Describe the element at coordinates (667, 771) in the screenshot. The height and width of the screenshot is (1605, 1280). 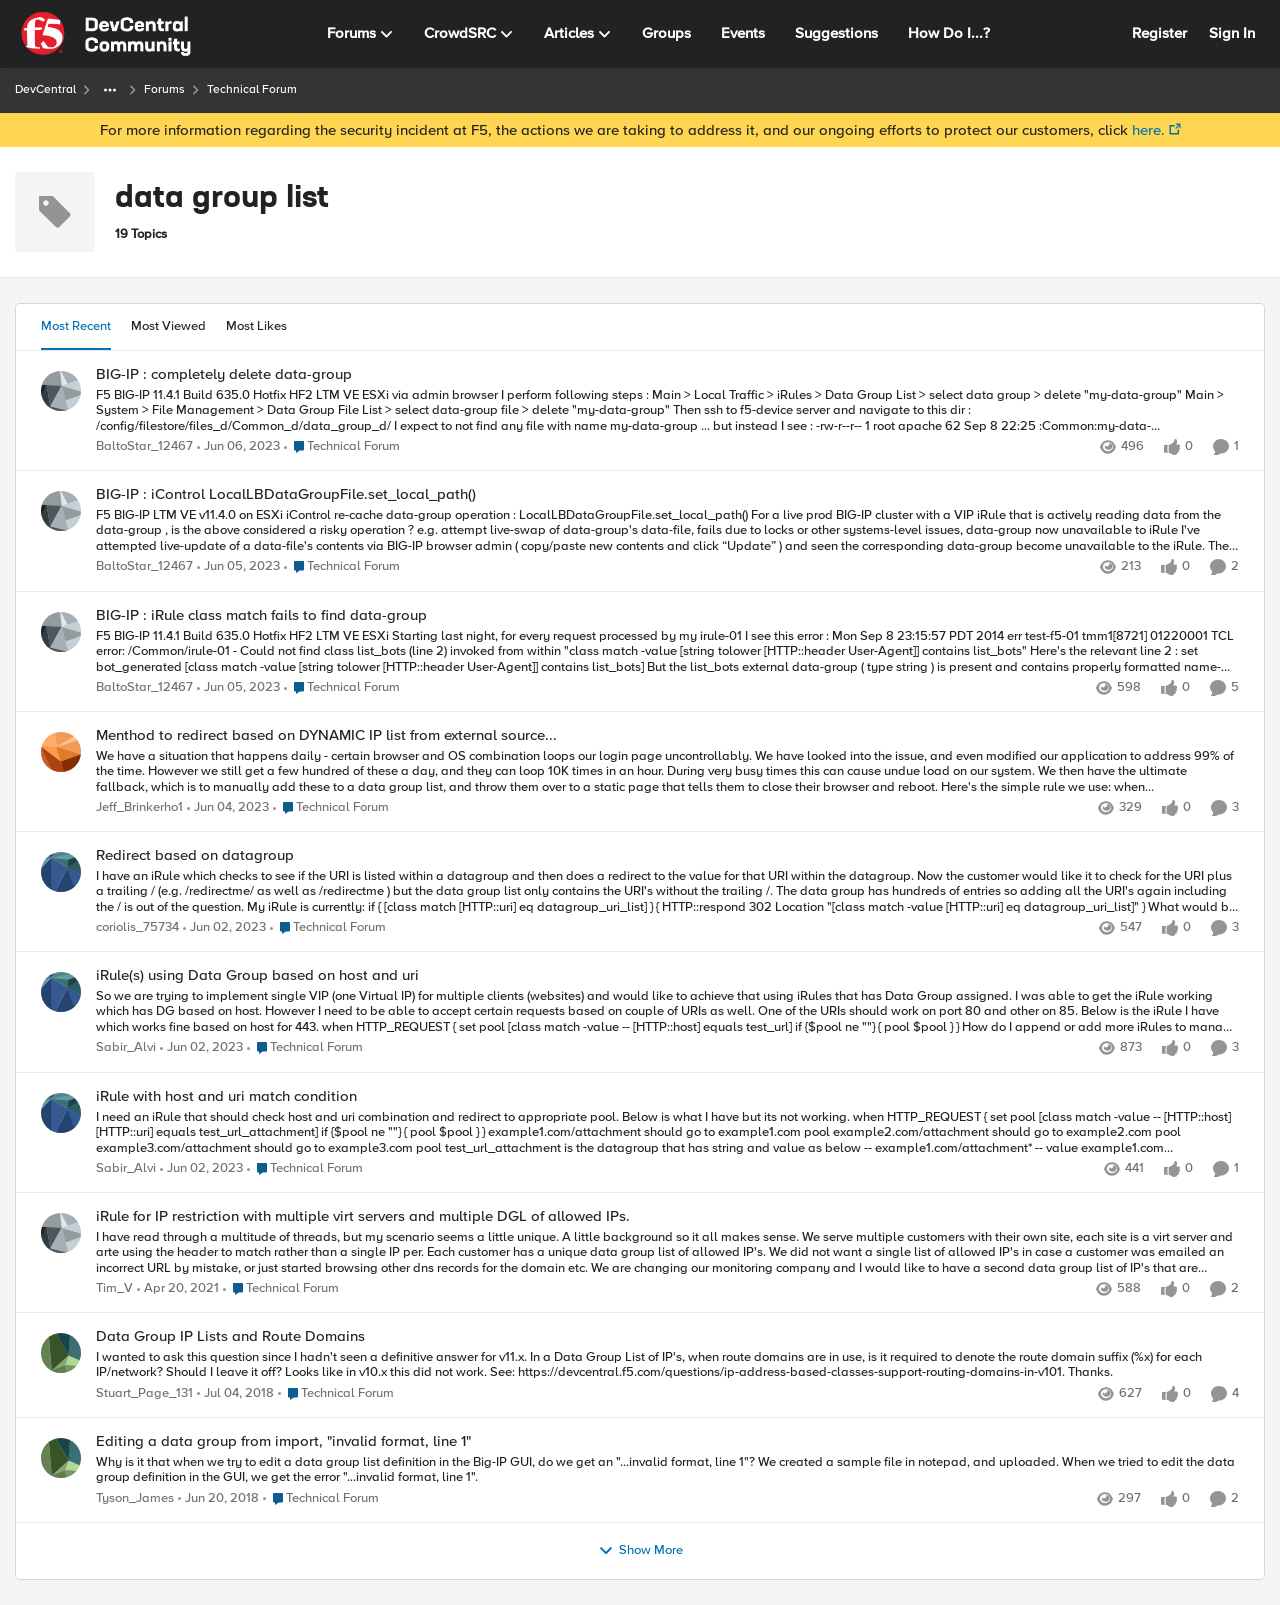
I see `[Menthod to redirect based on DYNAMIC IP list from external source...]` at that location.